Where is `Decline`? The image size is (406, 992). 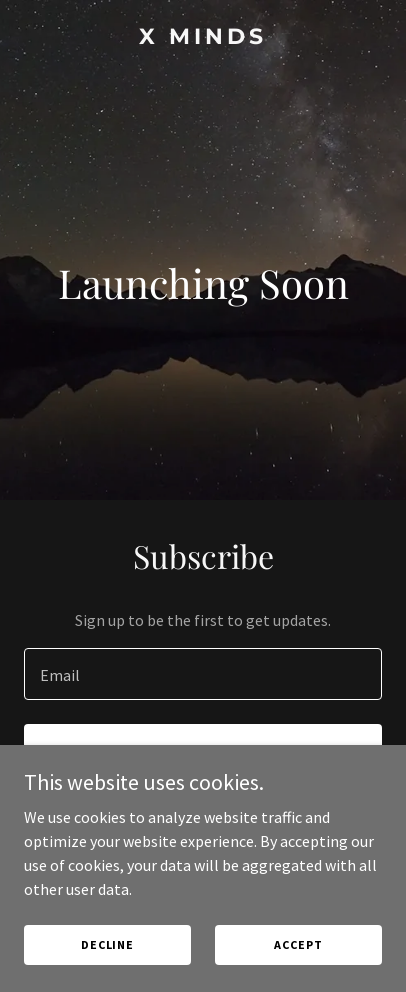 Decline is located at coordinates (107, 944).